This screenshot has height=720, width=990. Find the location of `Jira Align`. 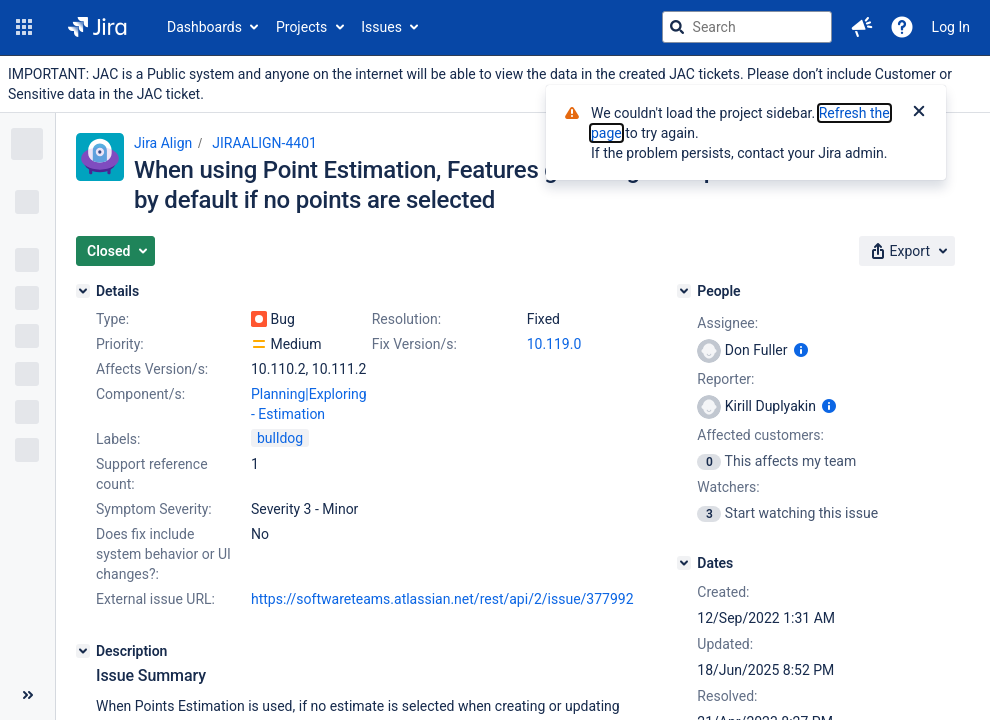

Jira Align is located at coordinates (163, 143).